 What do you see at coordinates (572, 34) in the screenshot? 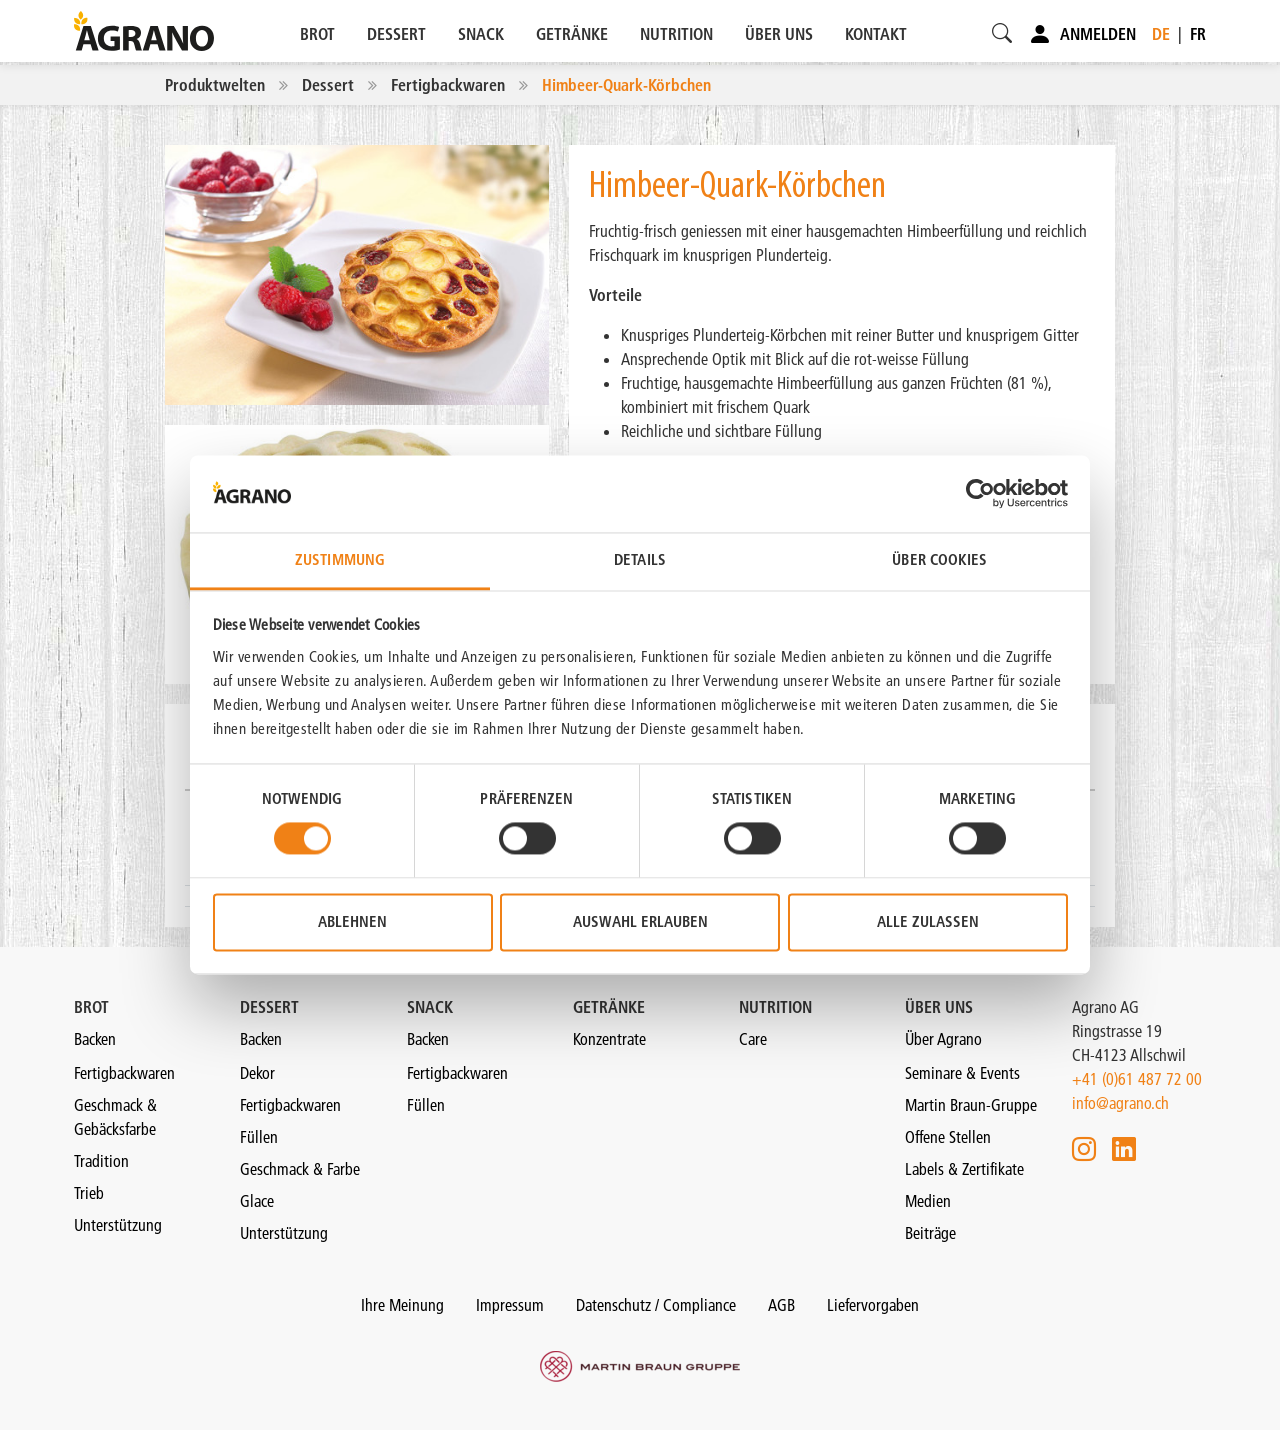
I see `GETRÄNKE` at bounding box center [572, 34].